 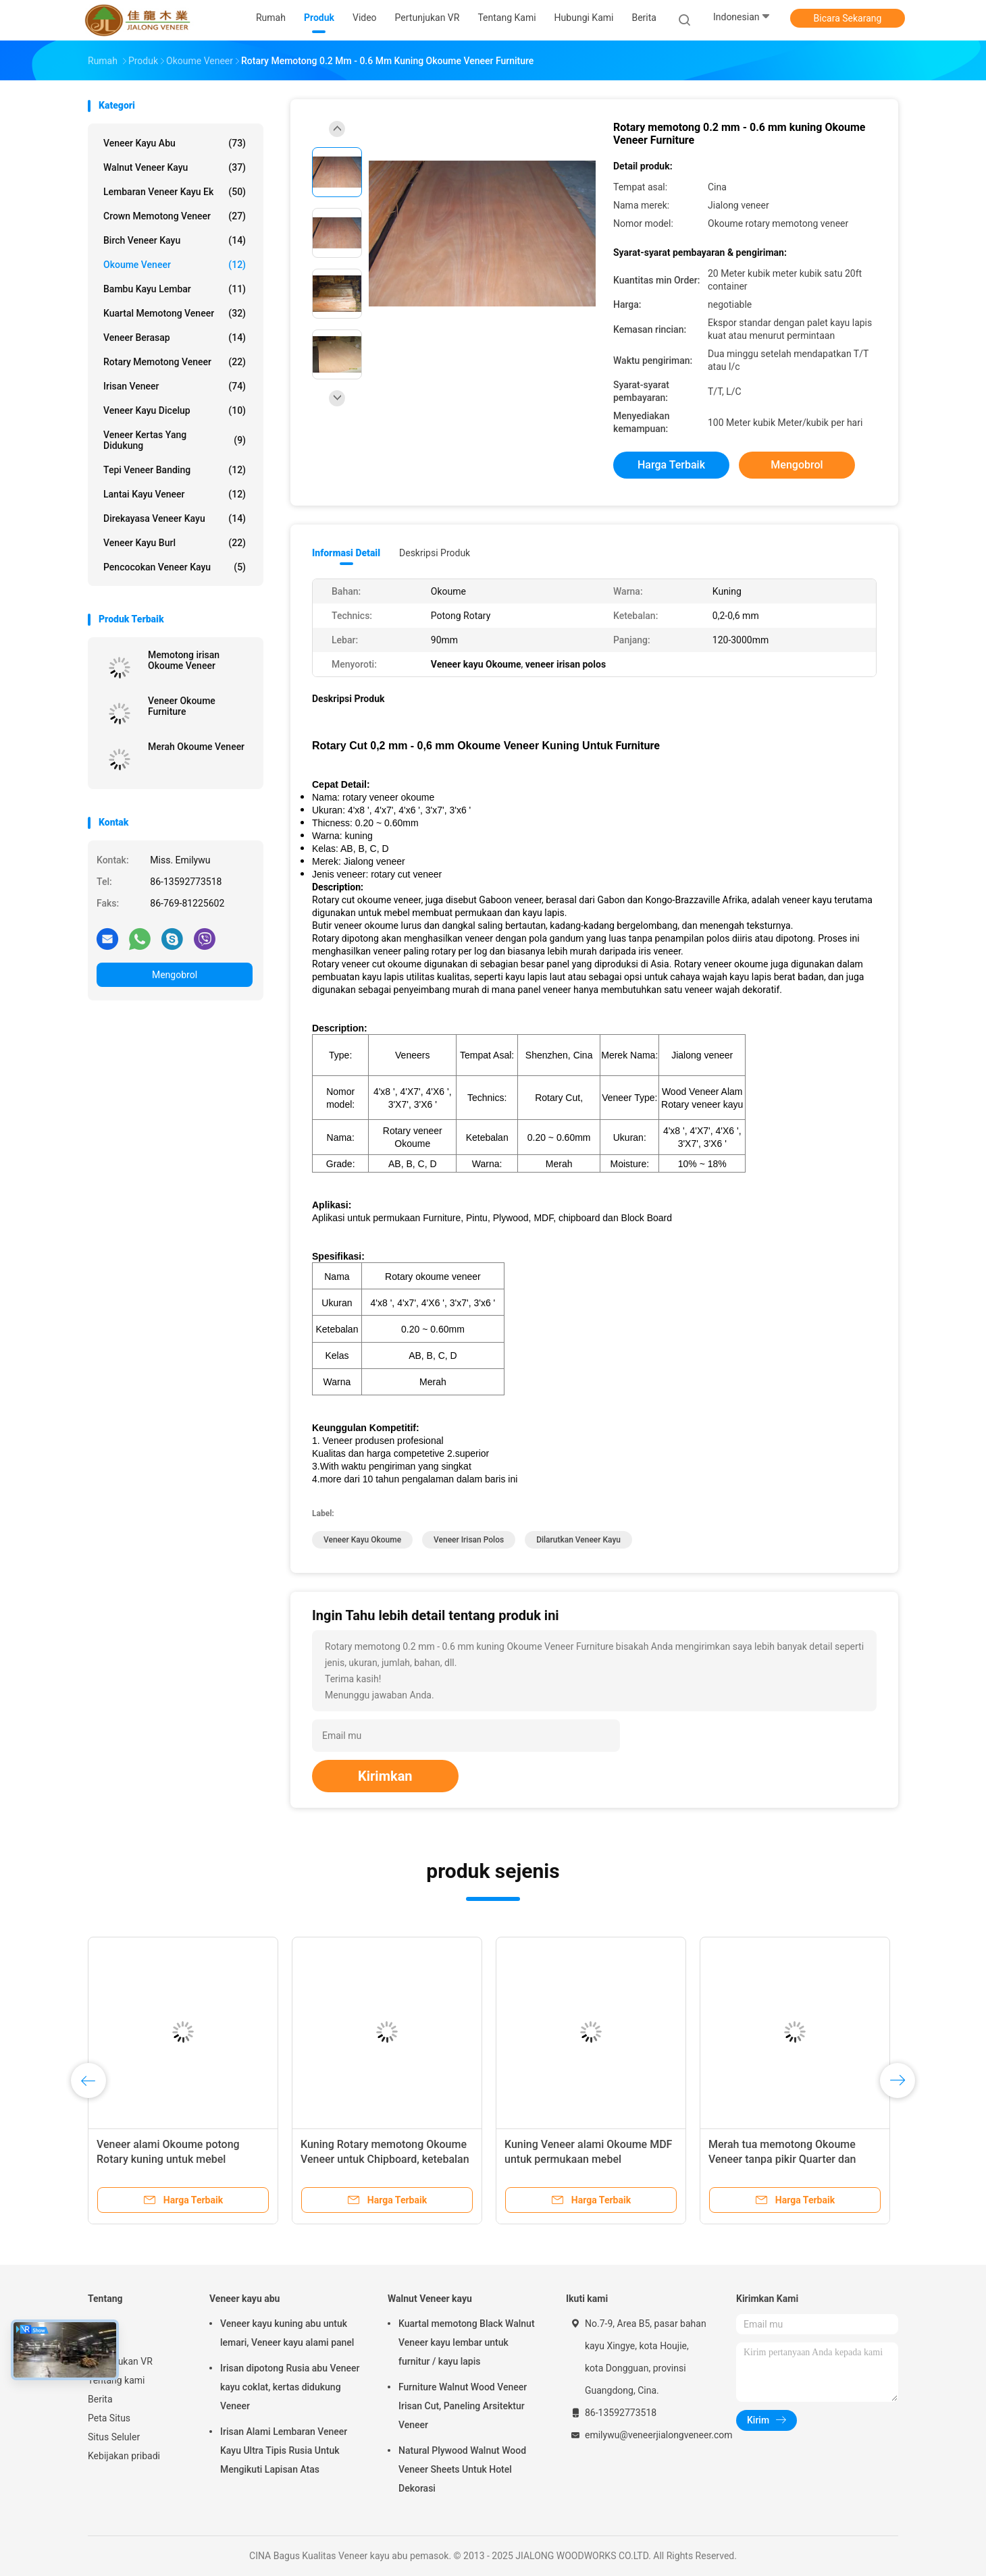 What do you see at coordinates (462, 2469) in the screenshot?
I see `Natural Plywood Walnut Wood Veneer Sheets Untuk Hotel Dekorasi` at bounding box center [462, 2469].